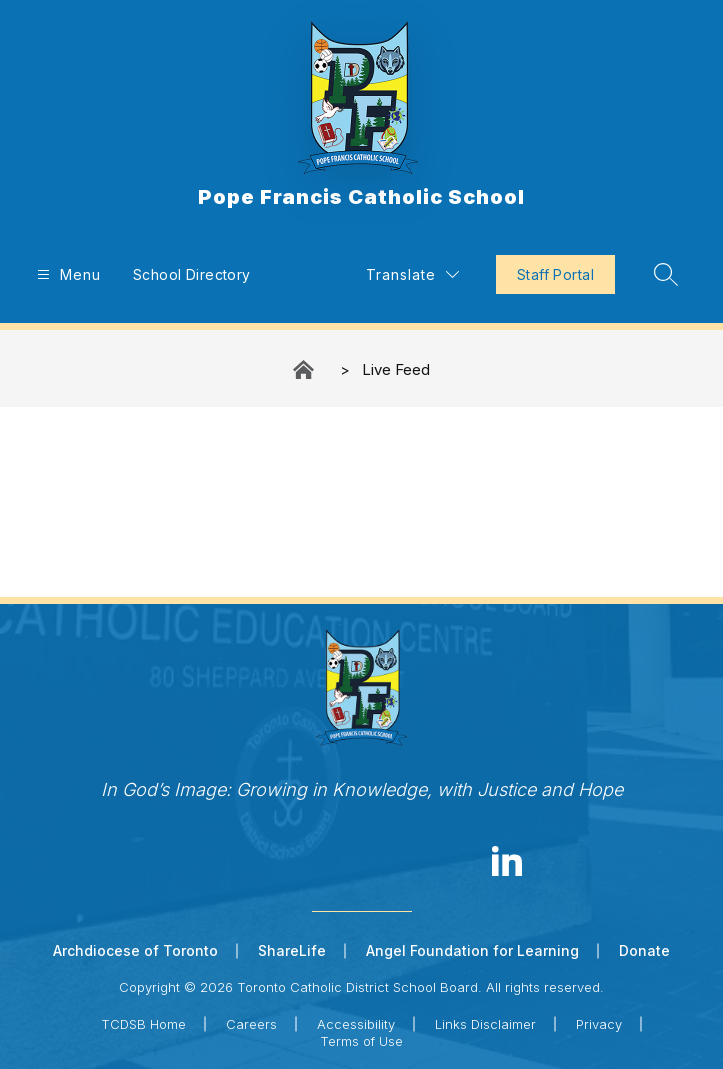 The height and width of the screenshot is (1069, 723). Describe the element at coordinates (472, 950) in the screenshot. I see `Angel Foundation for Learning` at that location.